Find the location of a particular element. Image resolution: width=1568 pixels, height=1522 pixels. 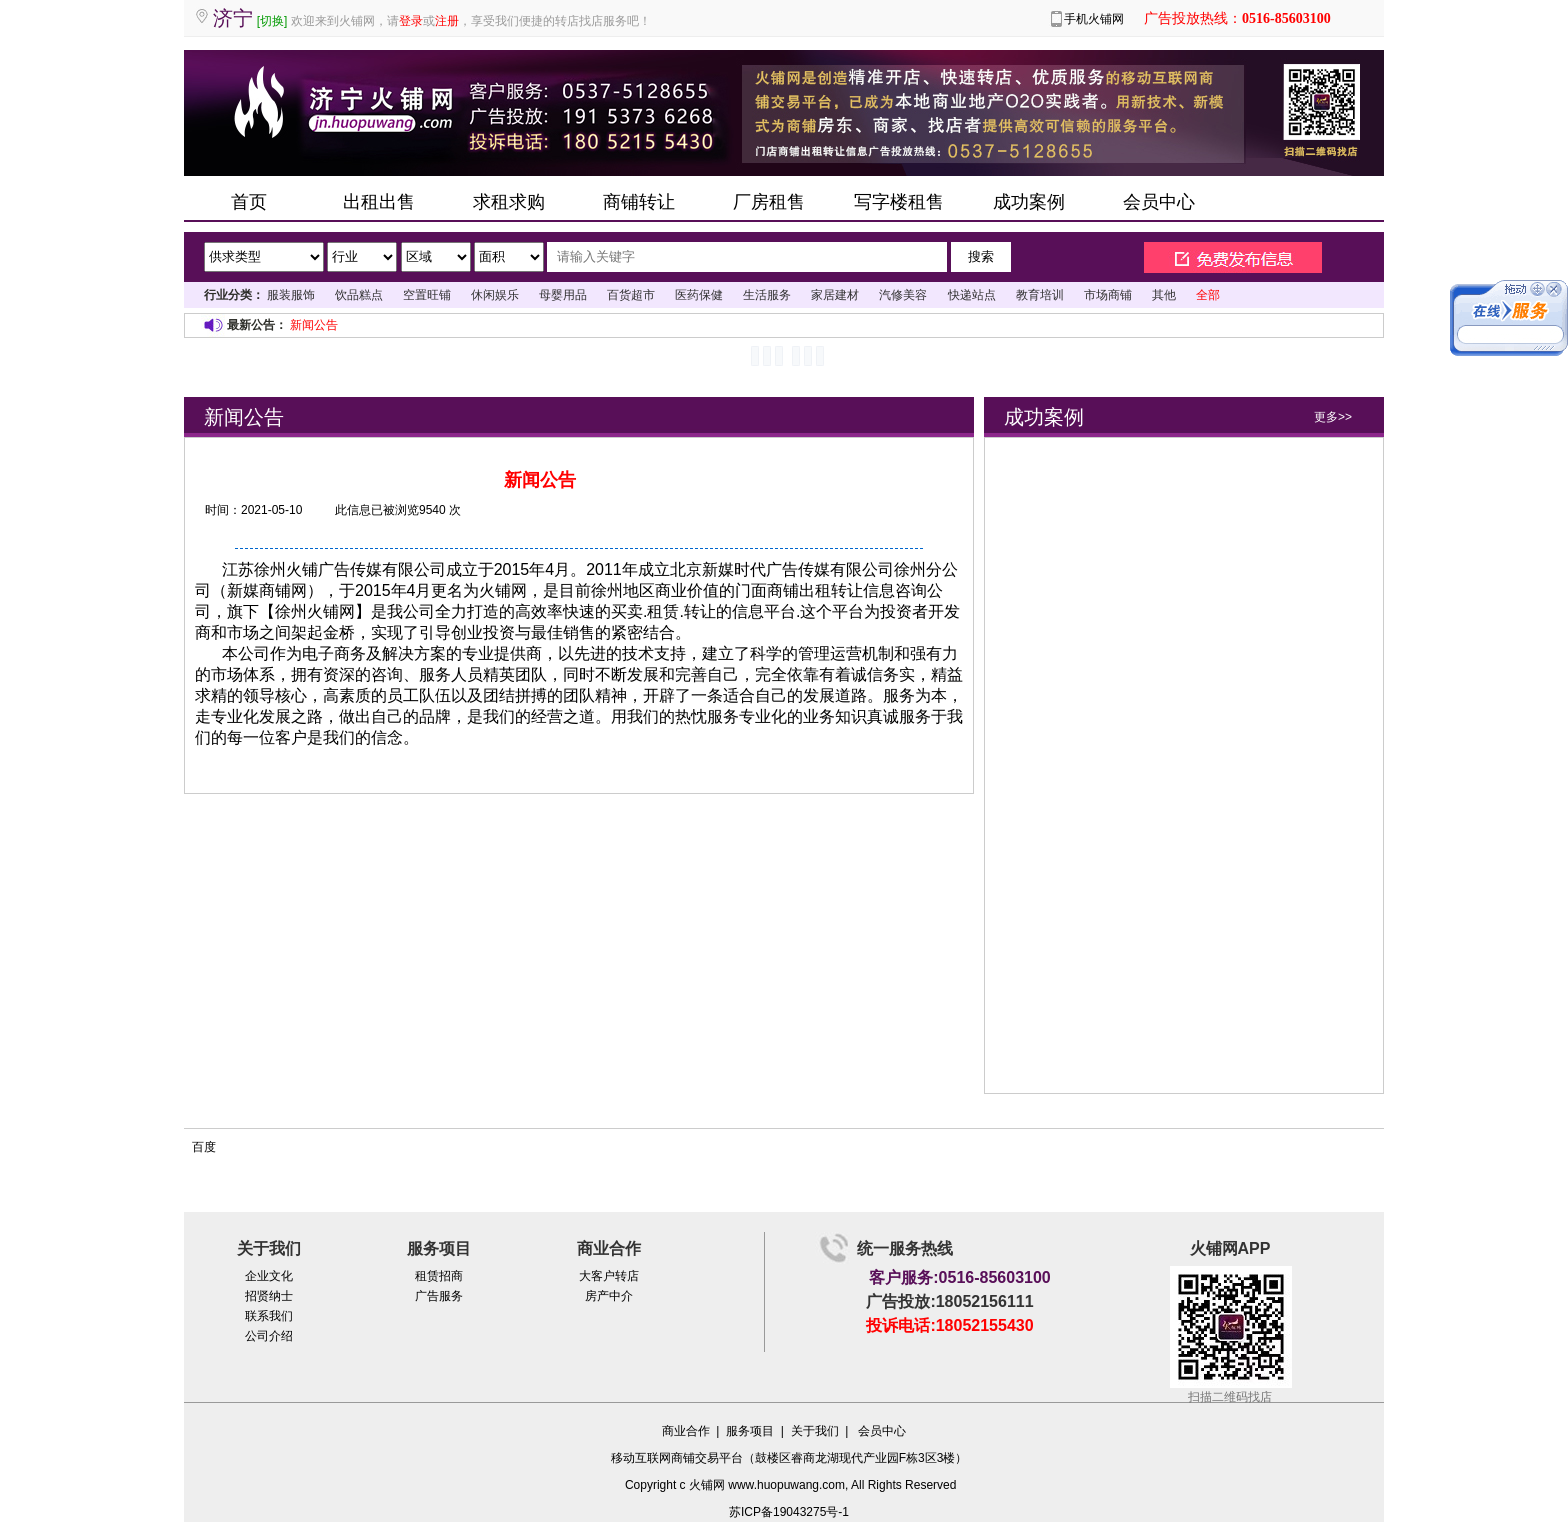

出租出售 is located at coordinates (379, 202).